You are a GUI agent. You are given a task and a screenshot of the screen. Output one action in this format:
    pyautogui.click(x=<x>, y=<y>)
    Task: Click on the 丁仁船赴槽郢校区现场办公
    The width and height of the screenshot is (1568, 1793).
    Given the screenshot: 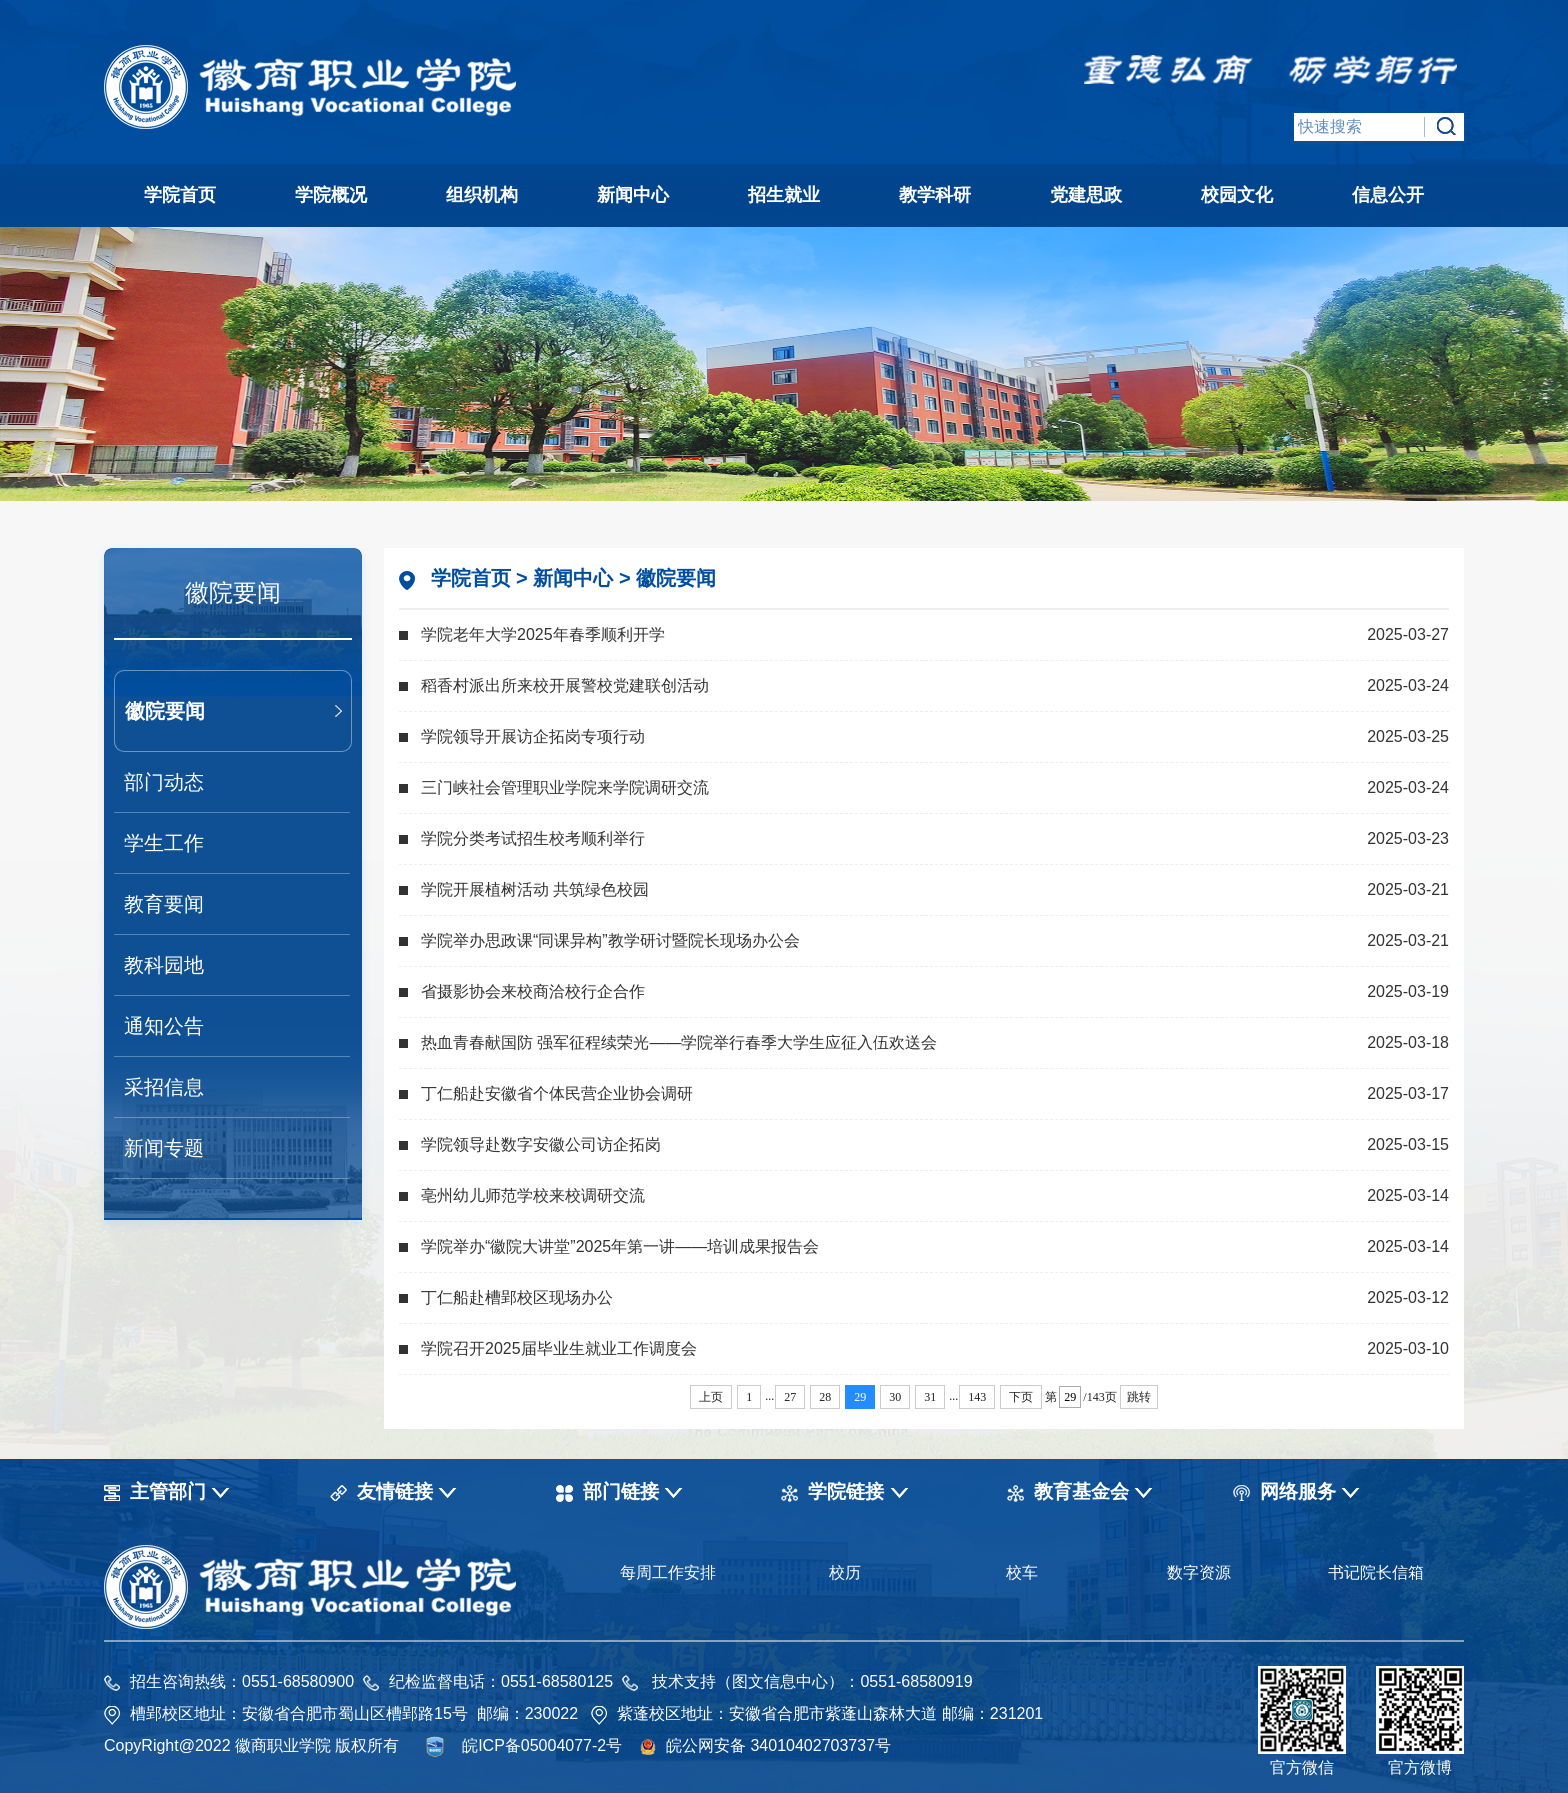 What is the action you would take?
    pyautogui.click(x=517, y=1297)
    